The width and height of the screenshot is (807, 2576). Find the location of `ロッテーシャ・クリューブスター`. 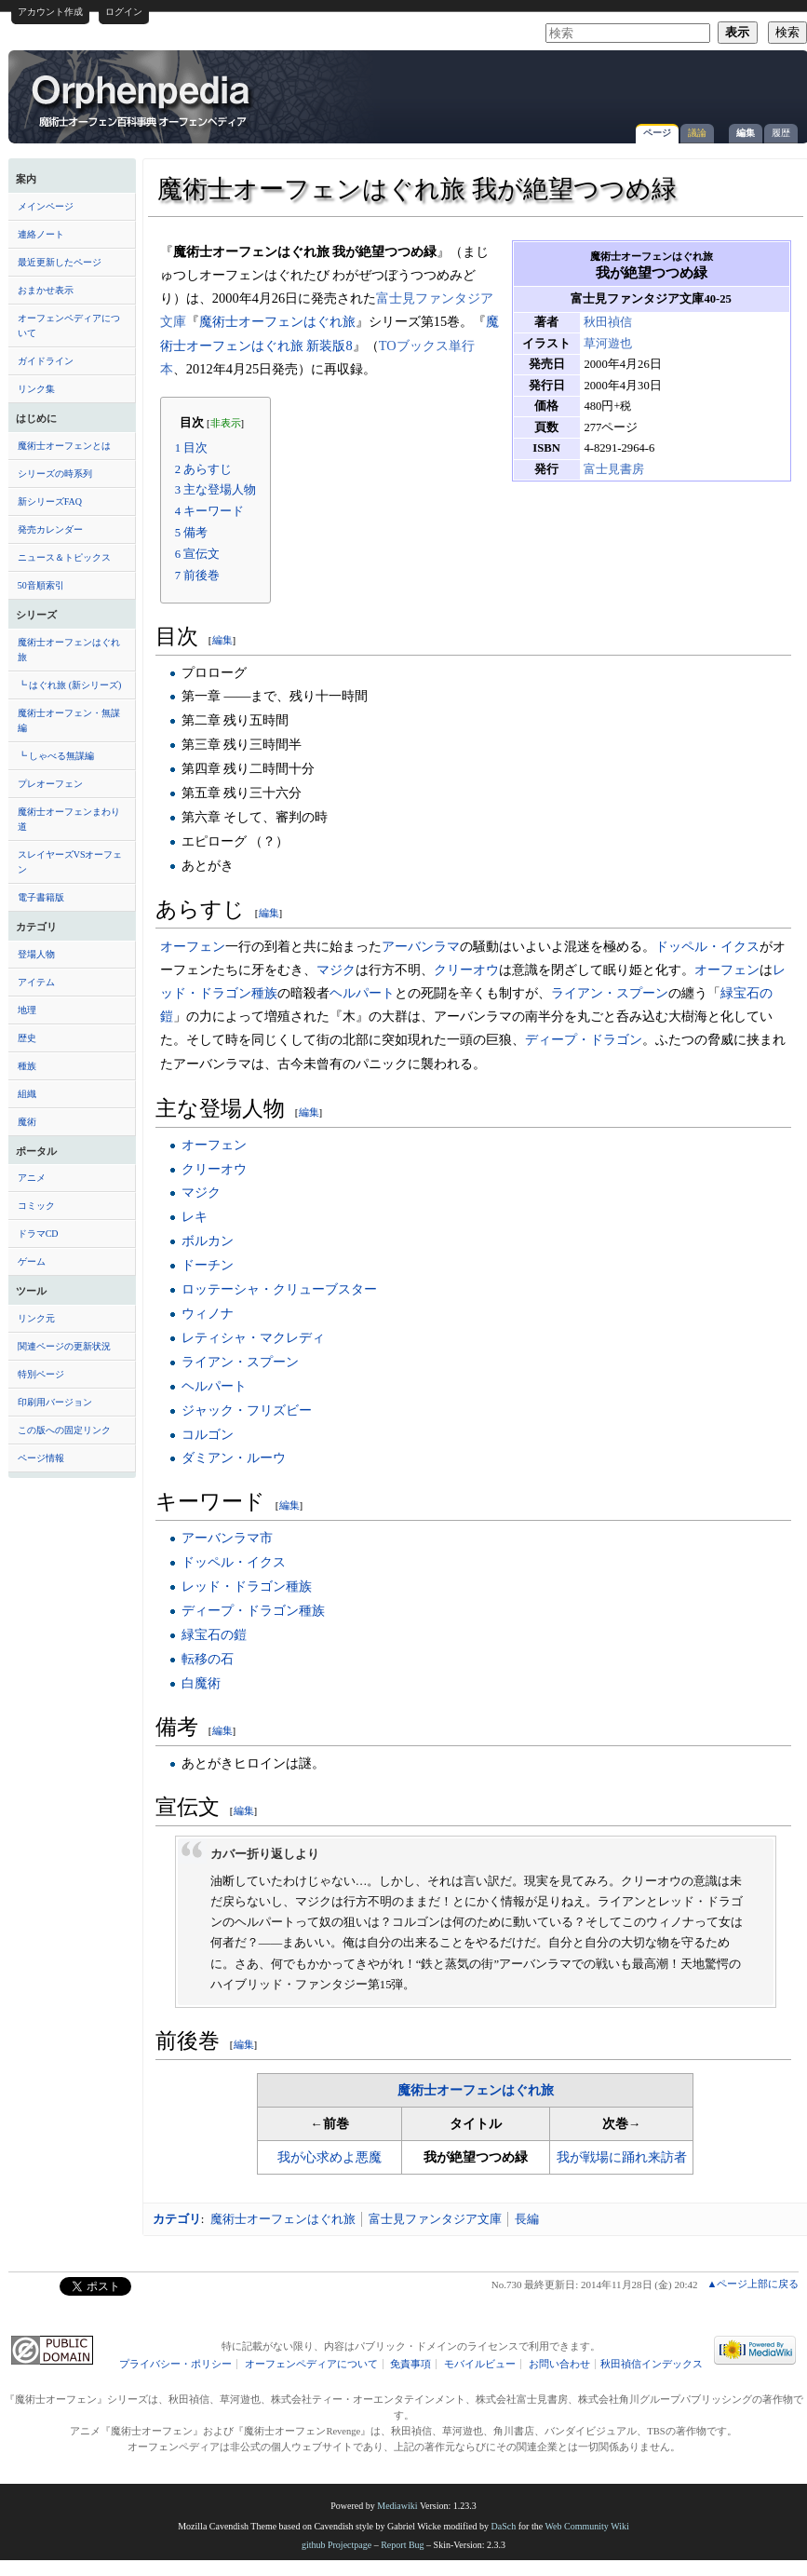

ロッテーシャ・クリューブスター is located at coordinates (279, 1288).